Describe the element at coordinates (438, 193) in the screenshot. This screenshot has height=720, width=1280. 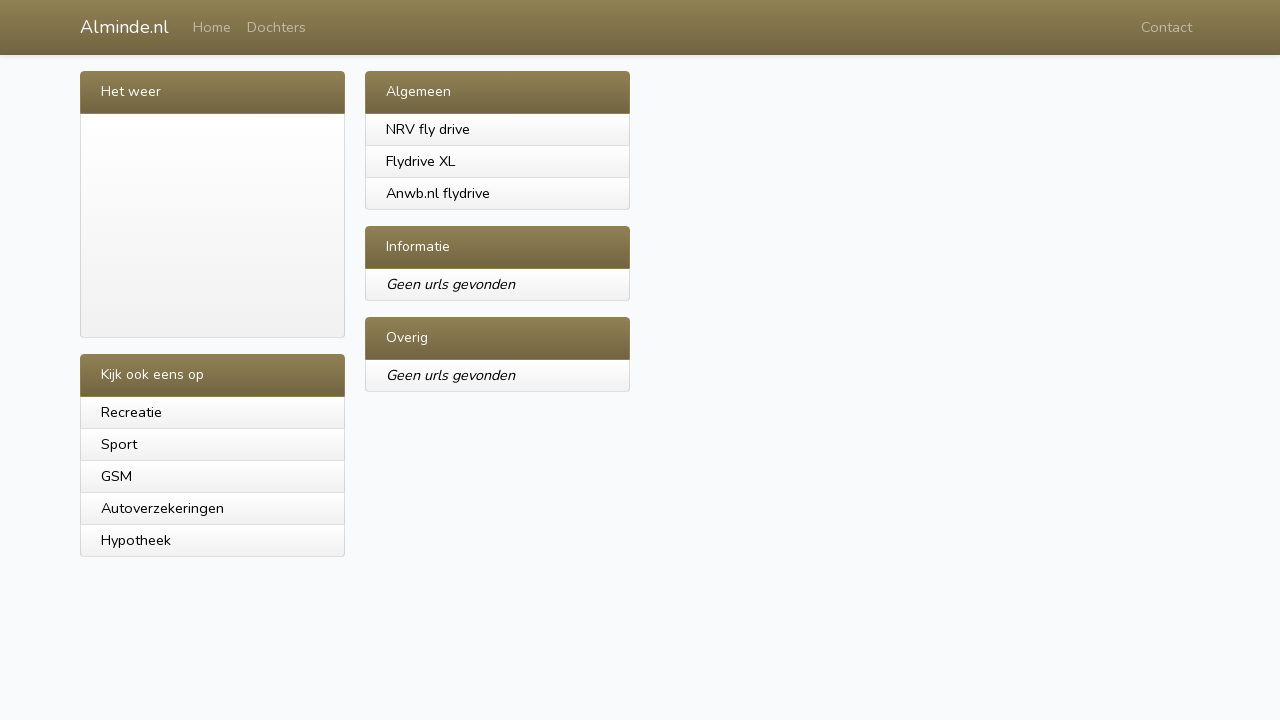
I see `Anwb.nl flydrive` at that location.